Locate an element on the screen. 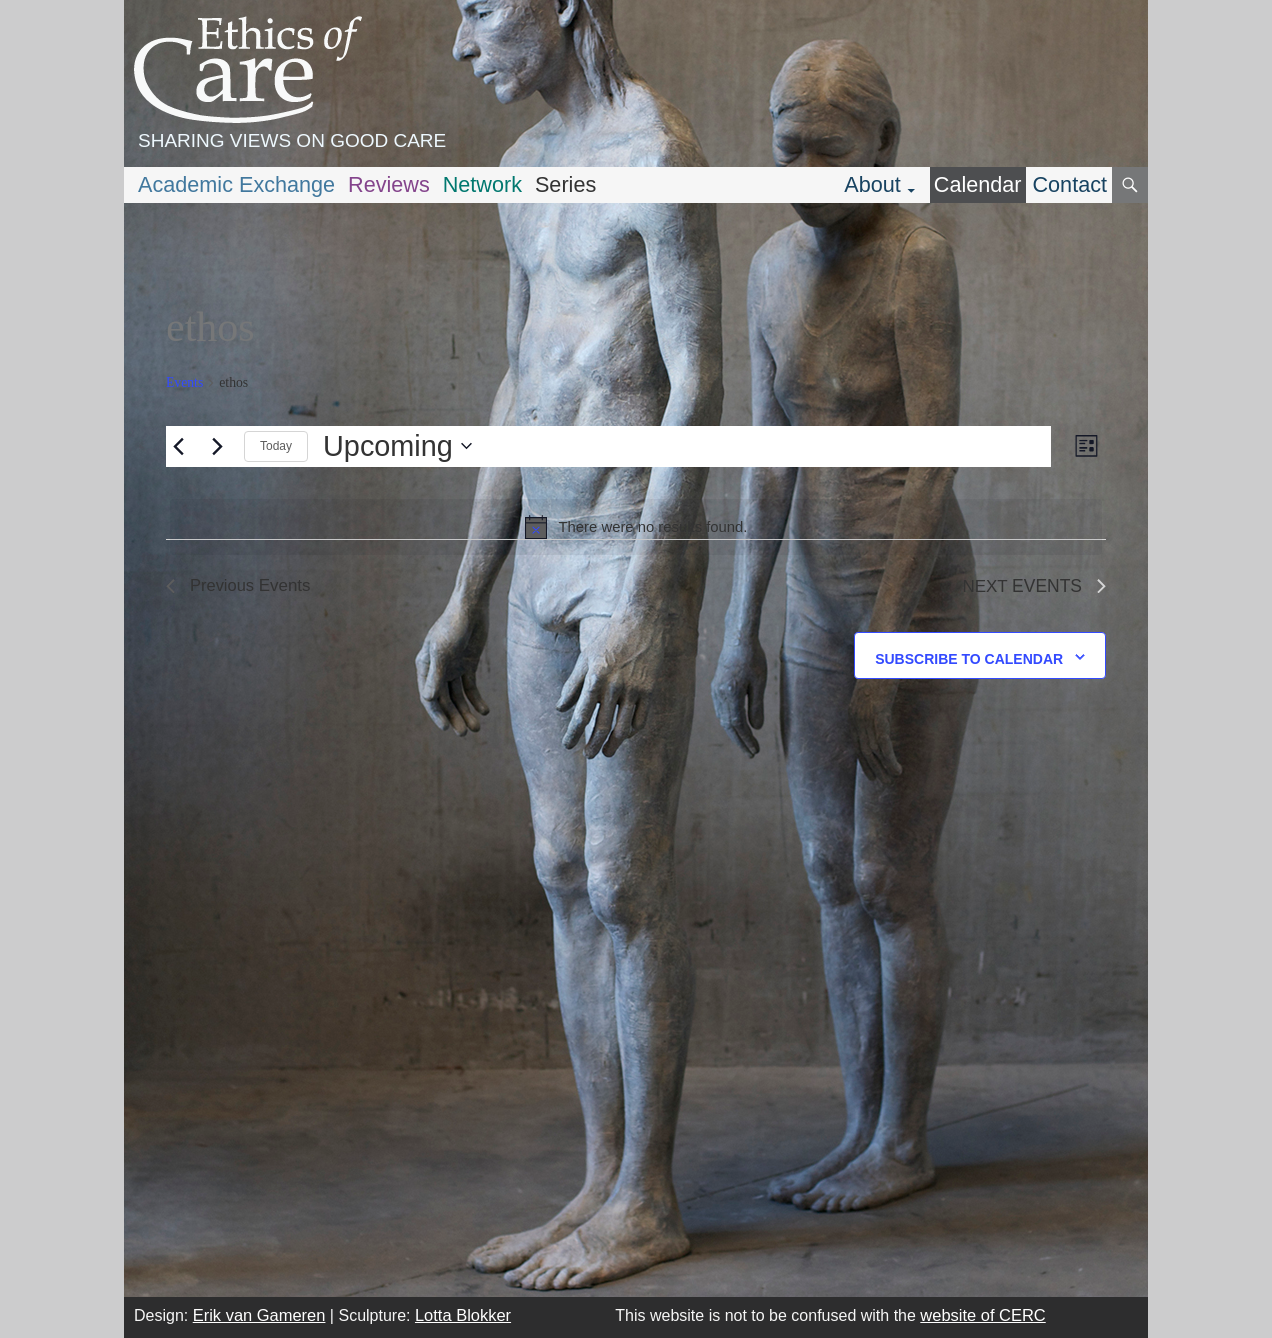 The image size is (1272, 1338). website of CERC is located at coordinates (982, 1315).